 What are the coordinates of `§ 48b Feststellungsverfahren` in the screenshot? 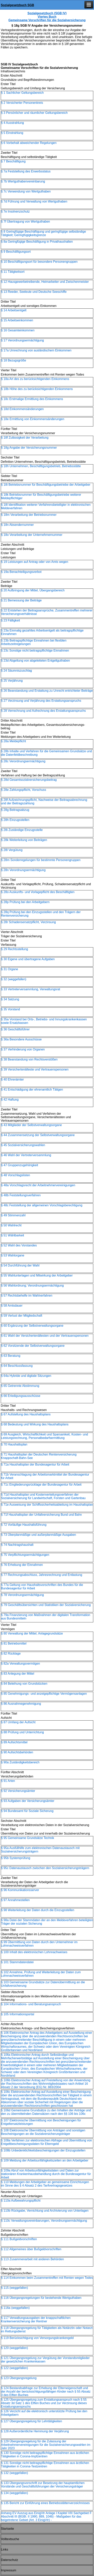 It's located at (21, 1195).